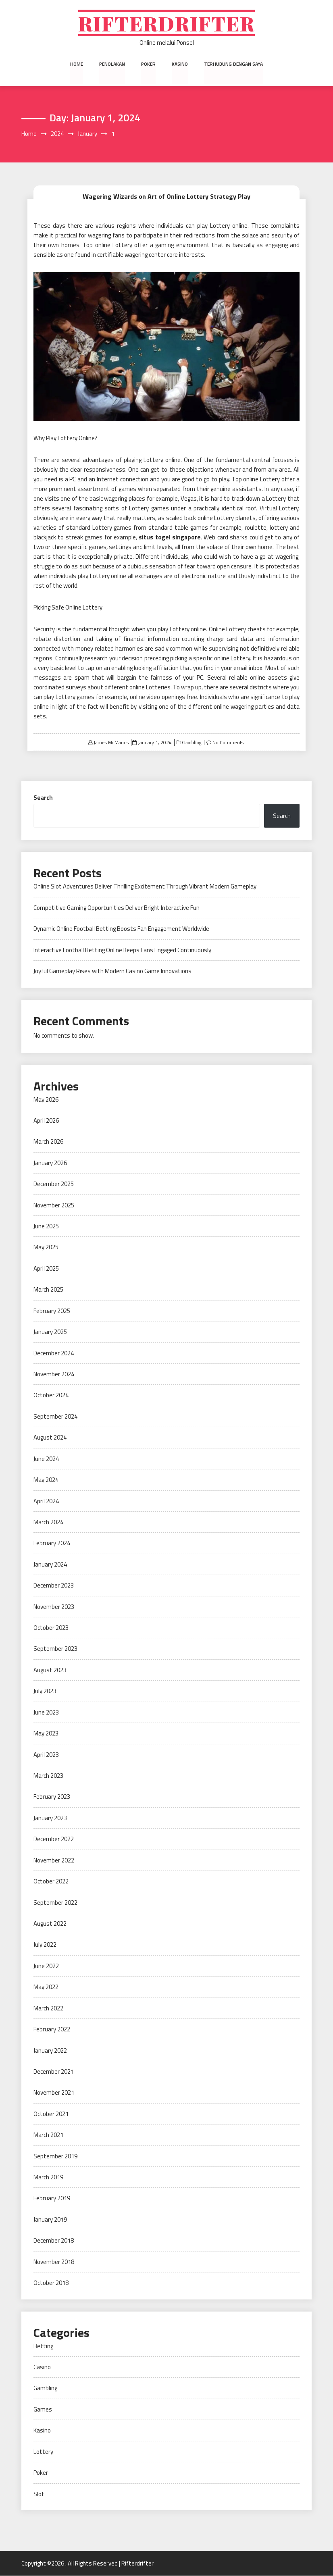 The width and height of the screenshot is (333, 2576). Describe the element at coordinates (48, 2135) in the screenshot. I see `March 2021` at that location.